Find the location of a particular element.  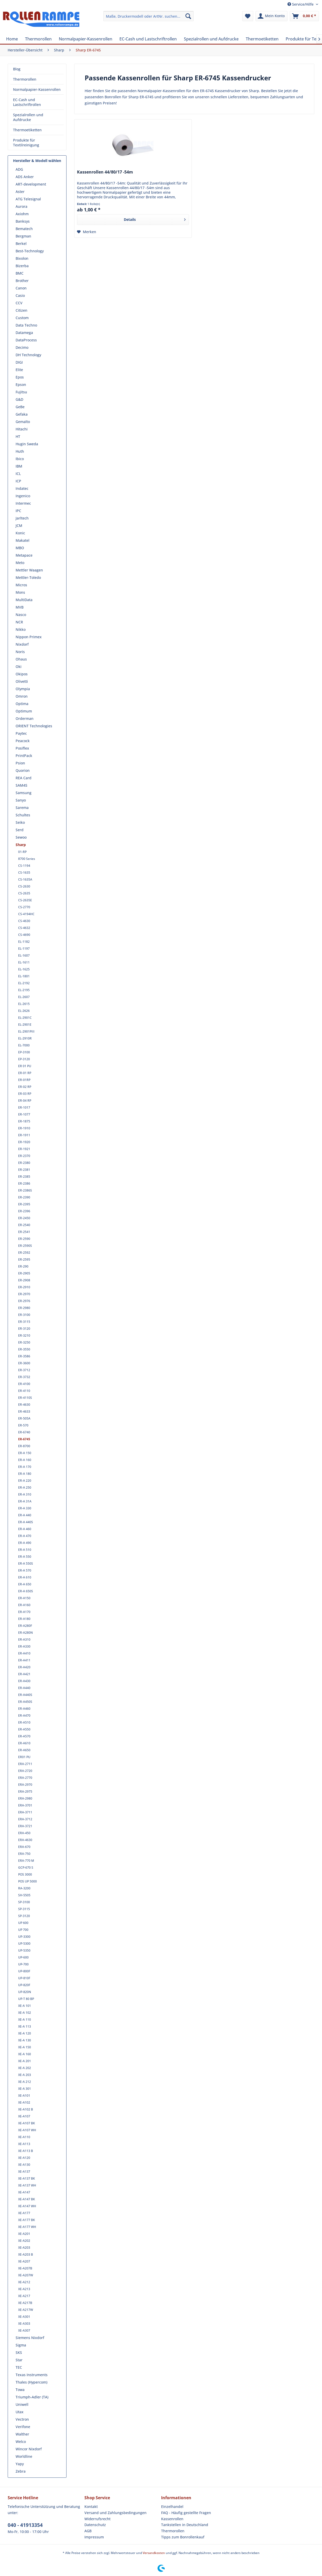

ER-A 510 is located at coordinates (24, 1549).